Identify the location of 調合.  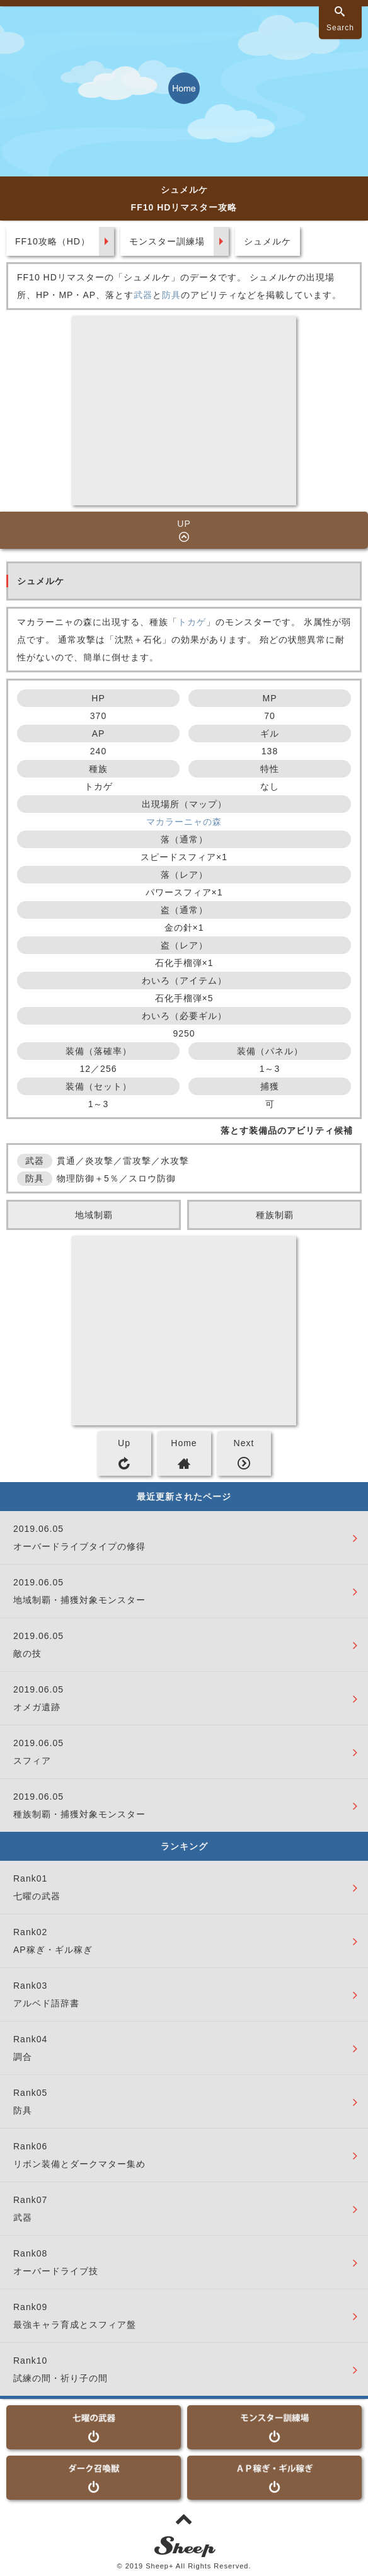
(22, 2057).